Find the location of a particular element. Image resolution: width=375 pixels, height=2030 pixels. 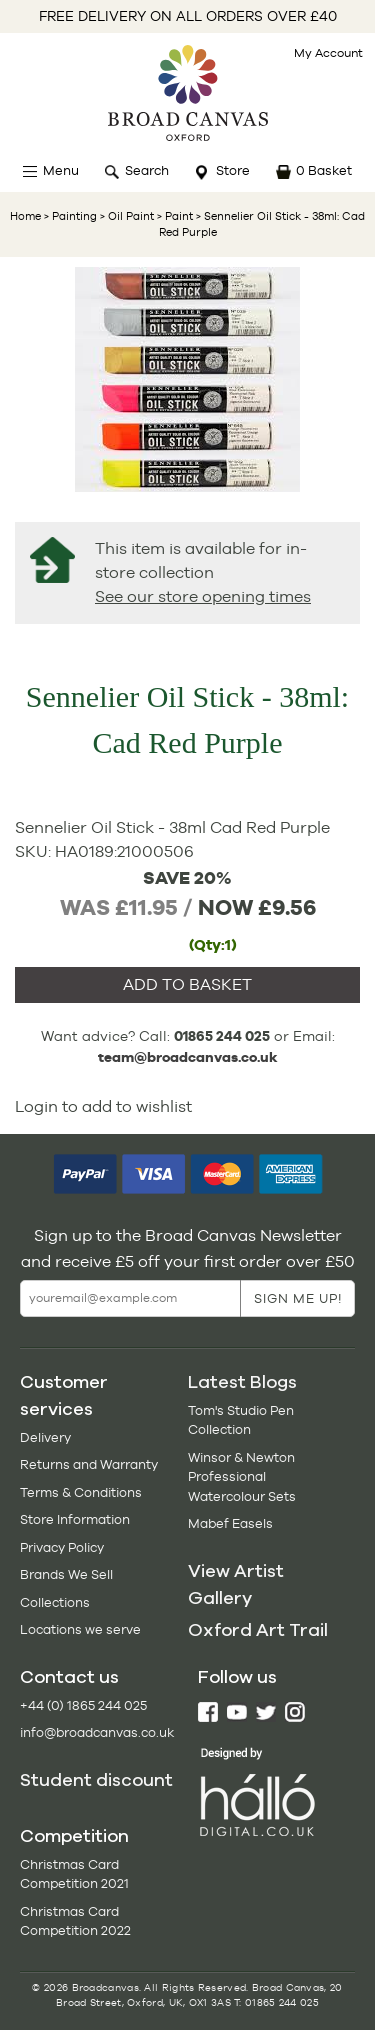

Terms & Conditions is located at coordinates (81, 1492).